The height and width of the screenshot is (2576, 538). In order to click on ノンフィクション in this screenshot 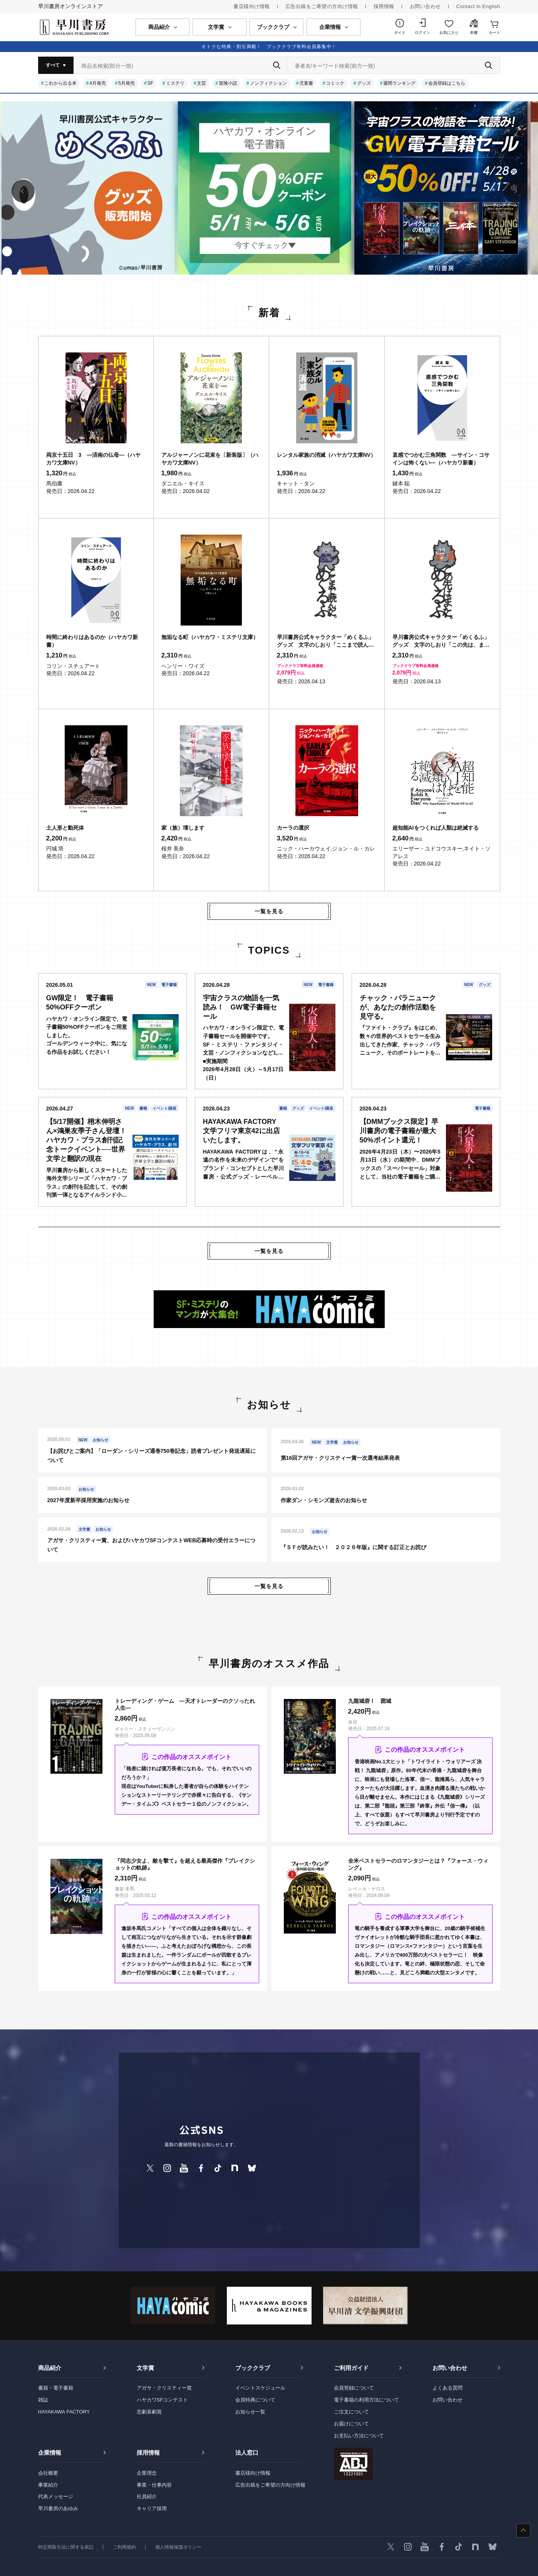, I will do `click(268, 83)`.